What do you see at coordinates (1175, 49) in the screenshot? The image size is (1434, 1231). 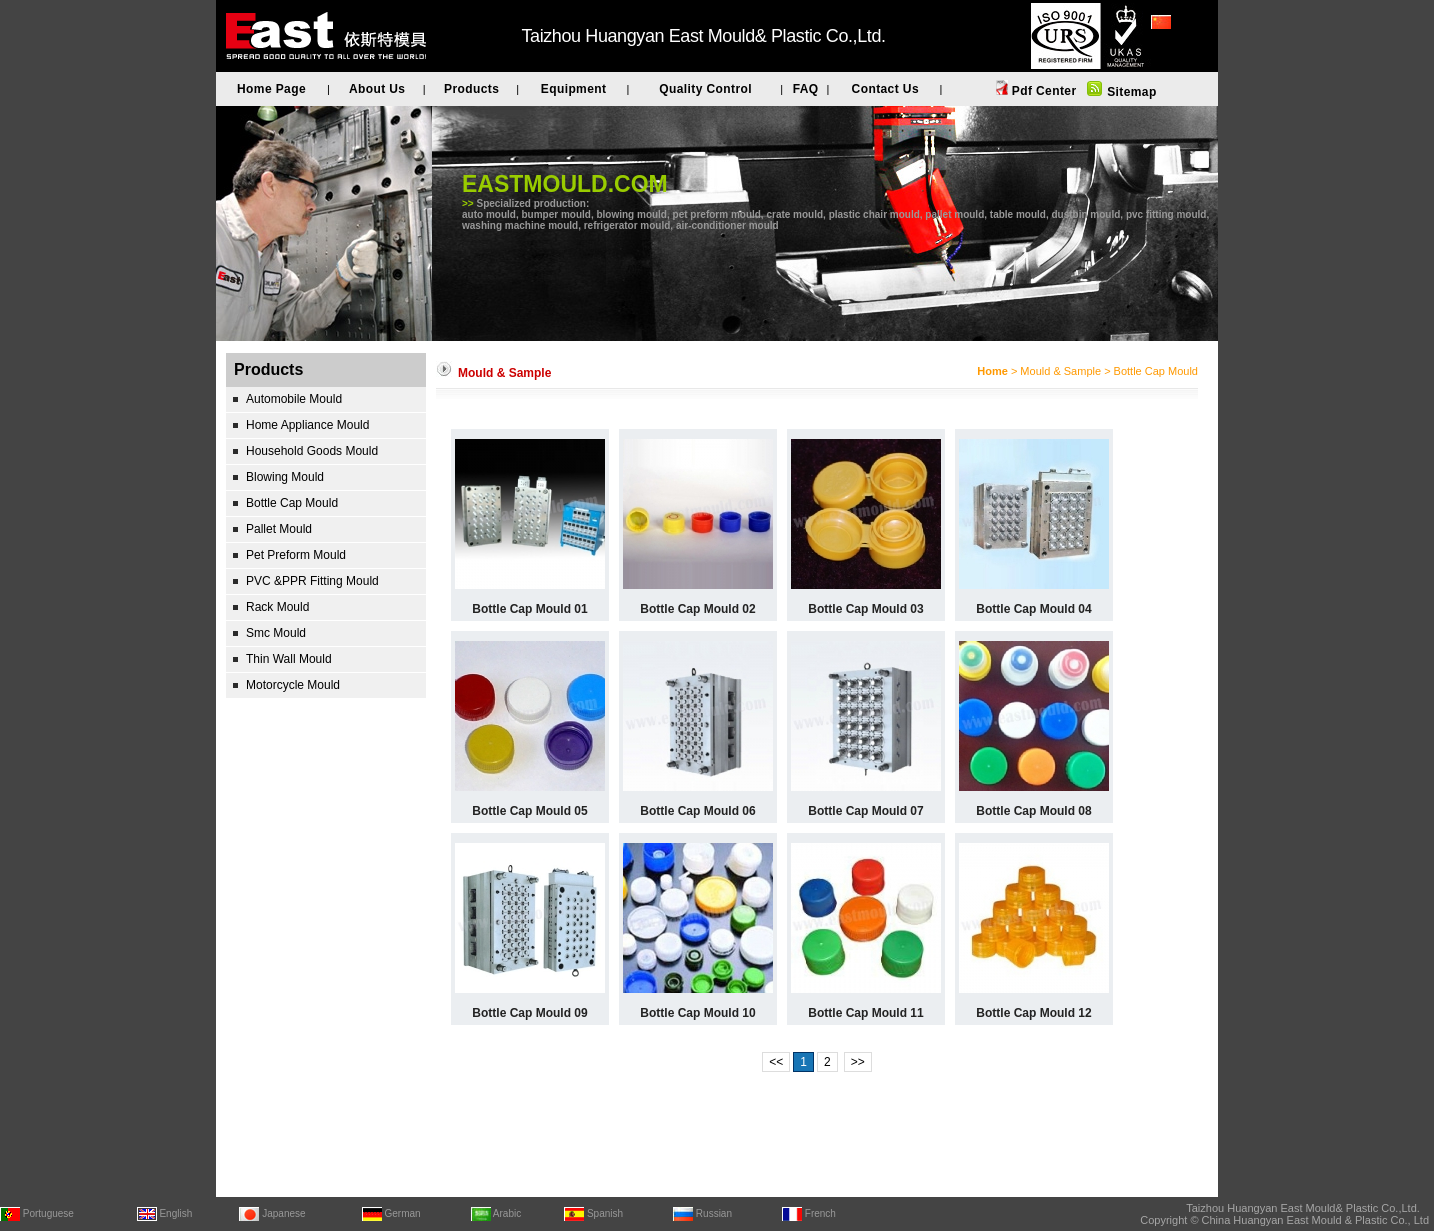 I see `简体中文` at bounding box center [1175, 49].